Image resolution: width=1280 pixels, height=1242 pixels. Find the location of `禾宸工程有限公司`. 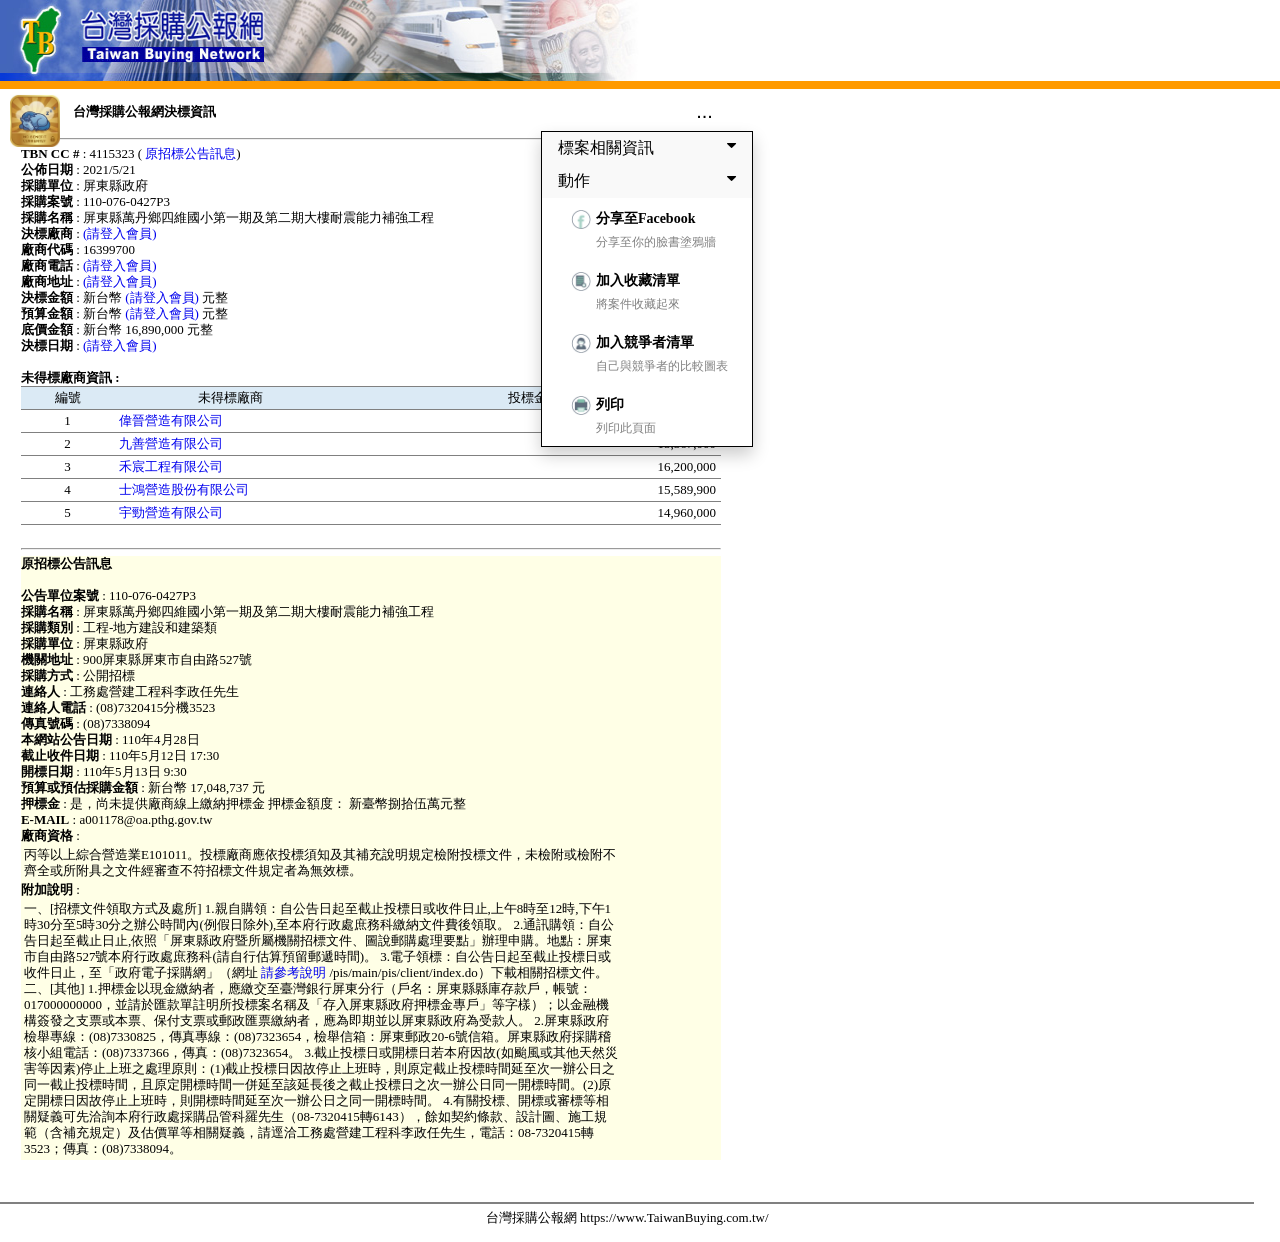

禾宸工程有限公司 is located at coordinates (171, 466).